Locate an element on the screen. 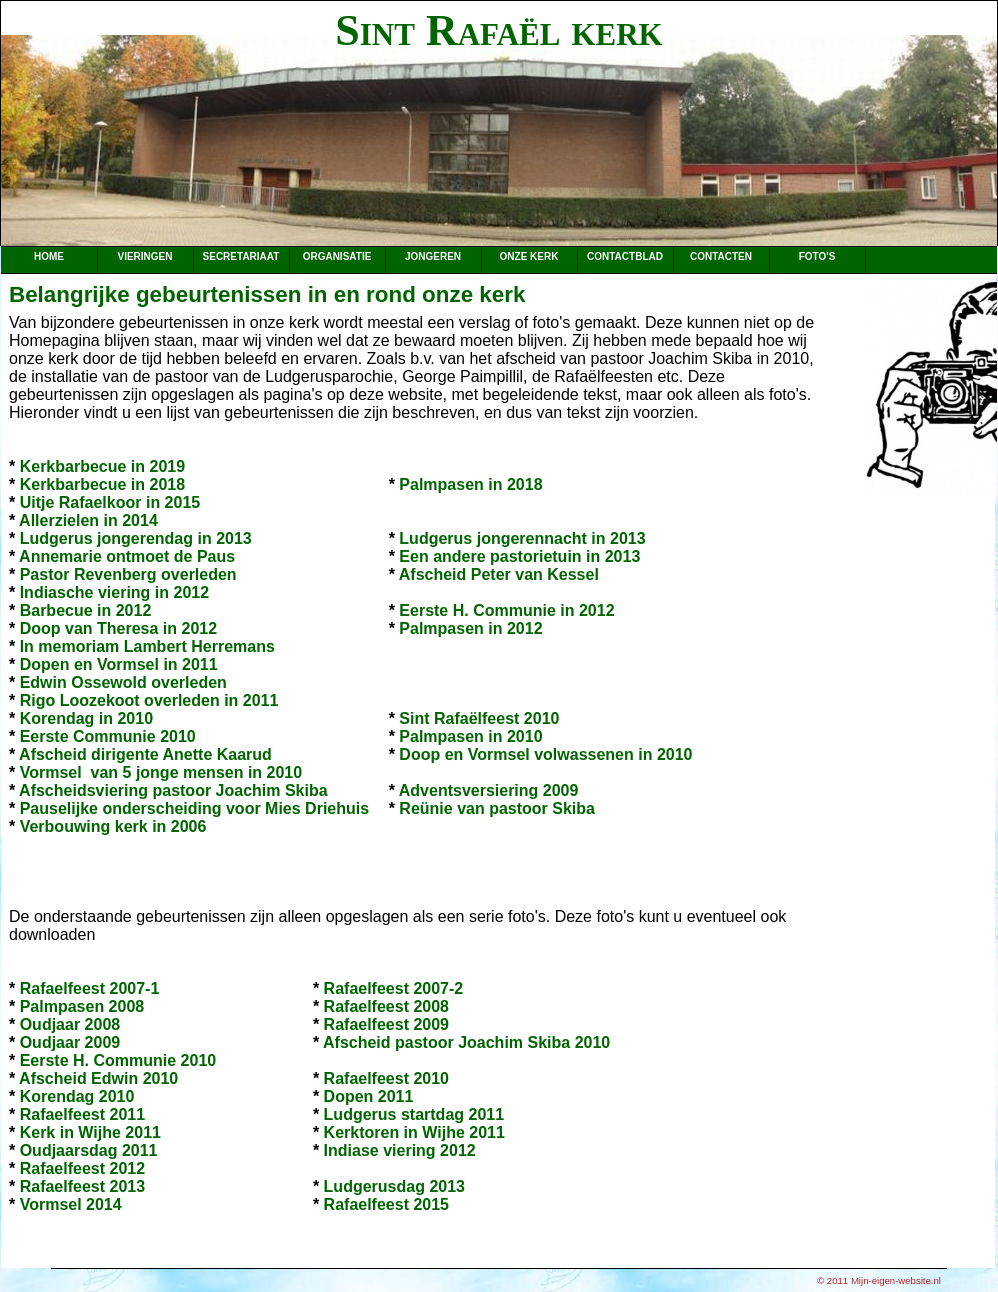  Rafaelfeest 2009 is located at coordinates (386, 1024).